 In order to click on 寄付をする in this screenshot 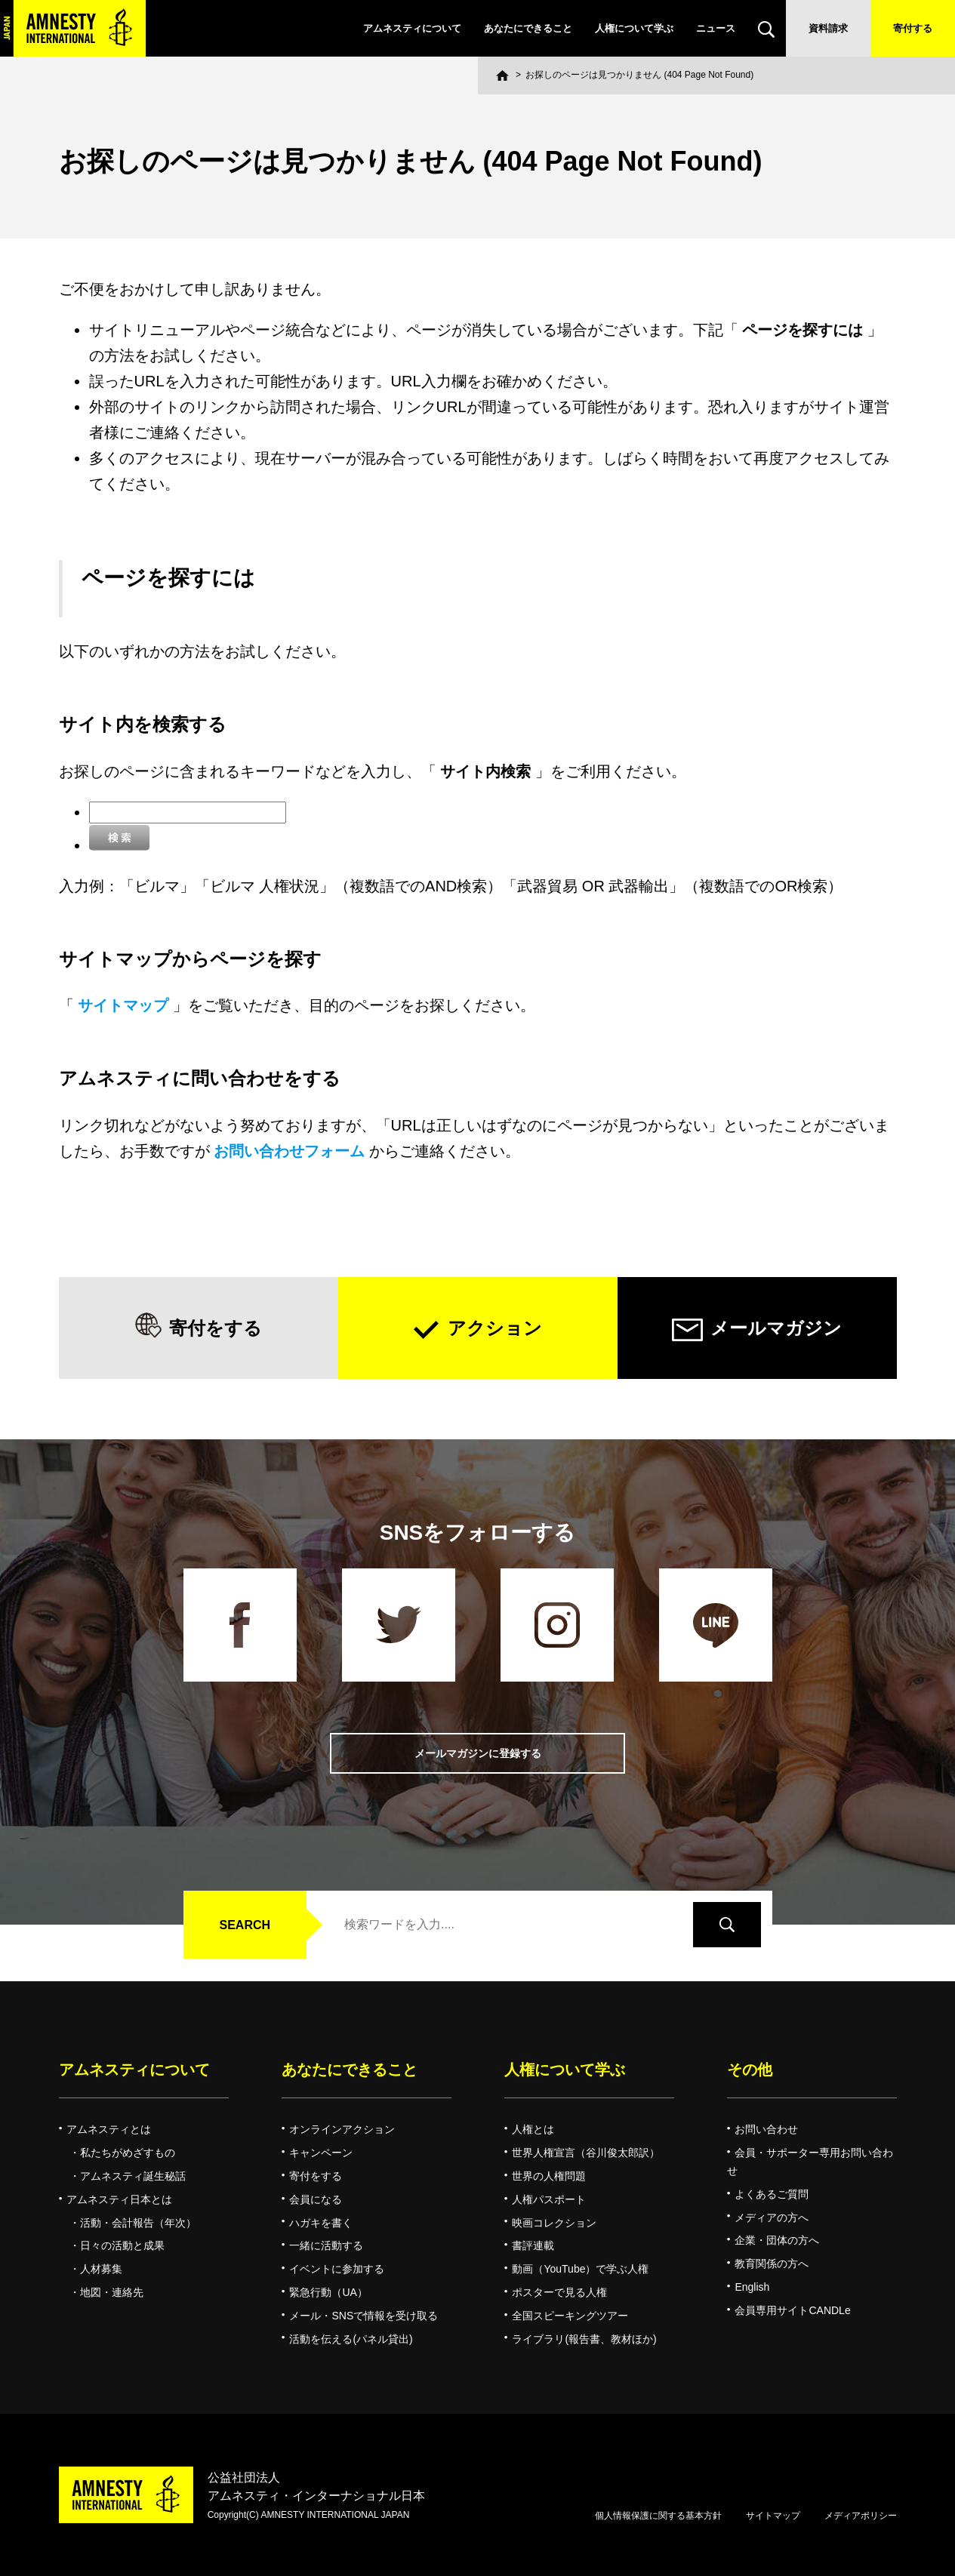, I will do `click(215, 1328)`.